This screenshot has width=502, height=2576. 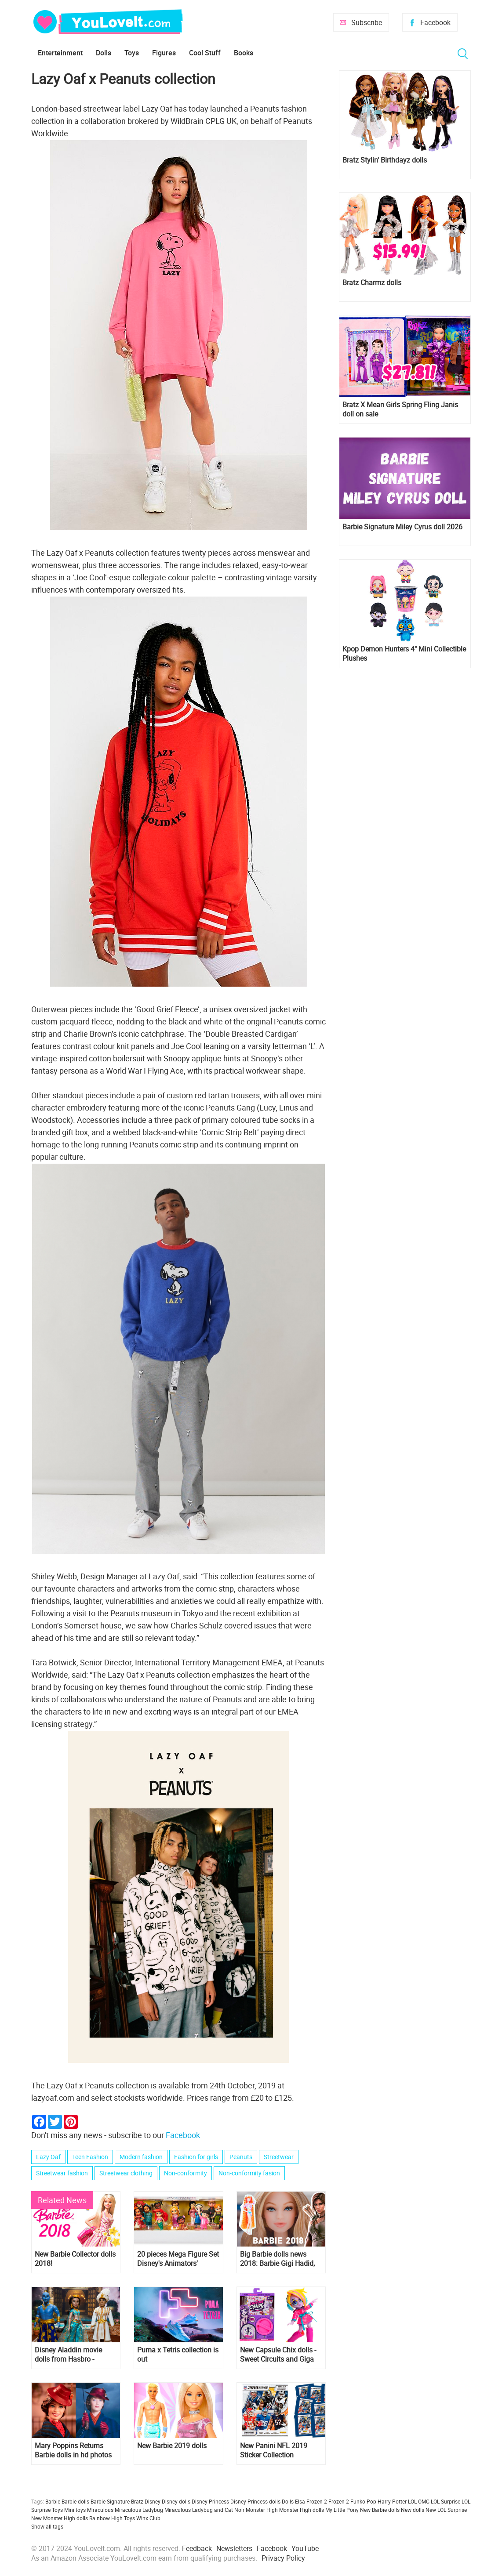 What do you see at coordinates (392, 2501) in the screenshot?
I see `Harry Potter` at bounding box center [392, 2501].